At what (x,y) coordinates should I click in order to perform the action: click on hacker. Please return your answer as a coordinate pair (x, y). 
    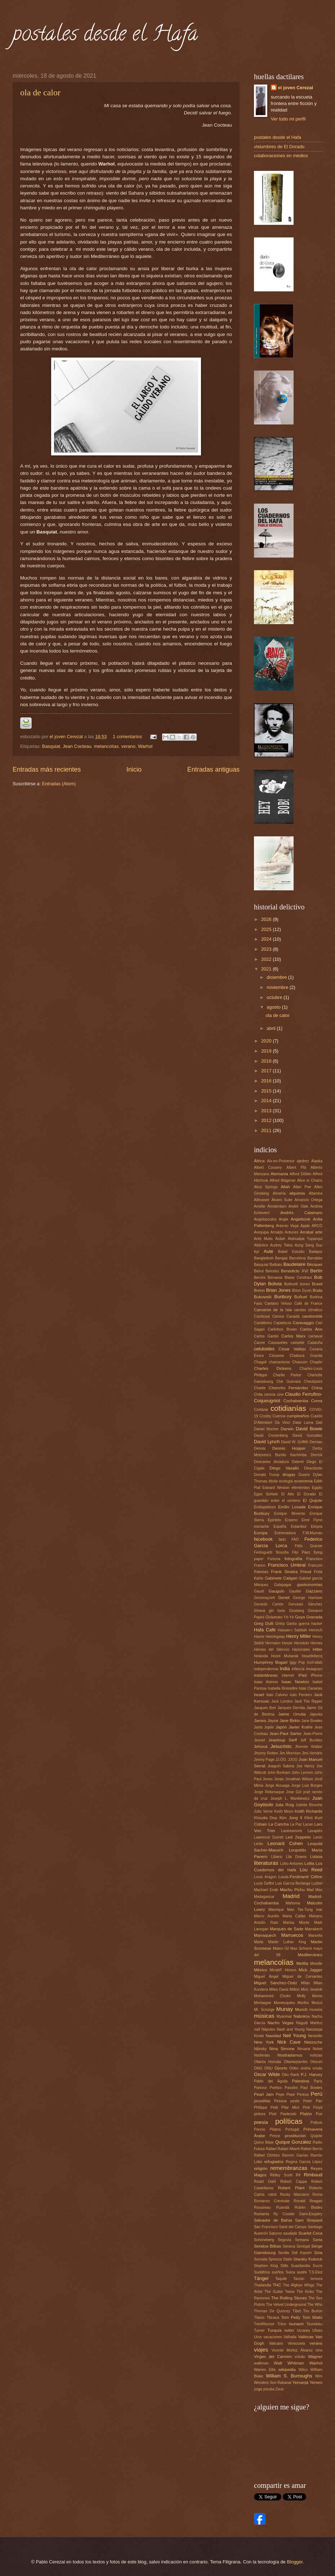
    Looking at the image, I should click on (316, 1624).